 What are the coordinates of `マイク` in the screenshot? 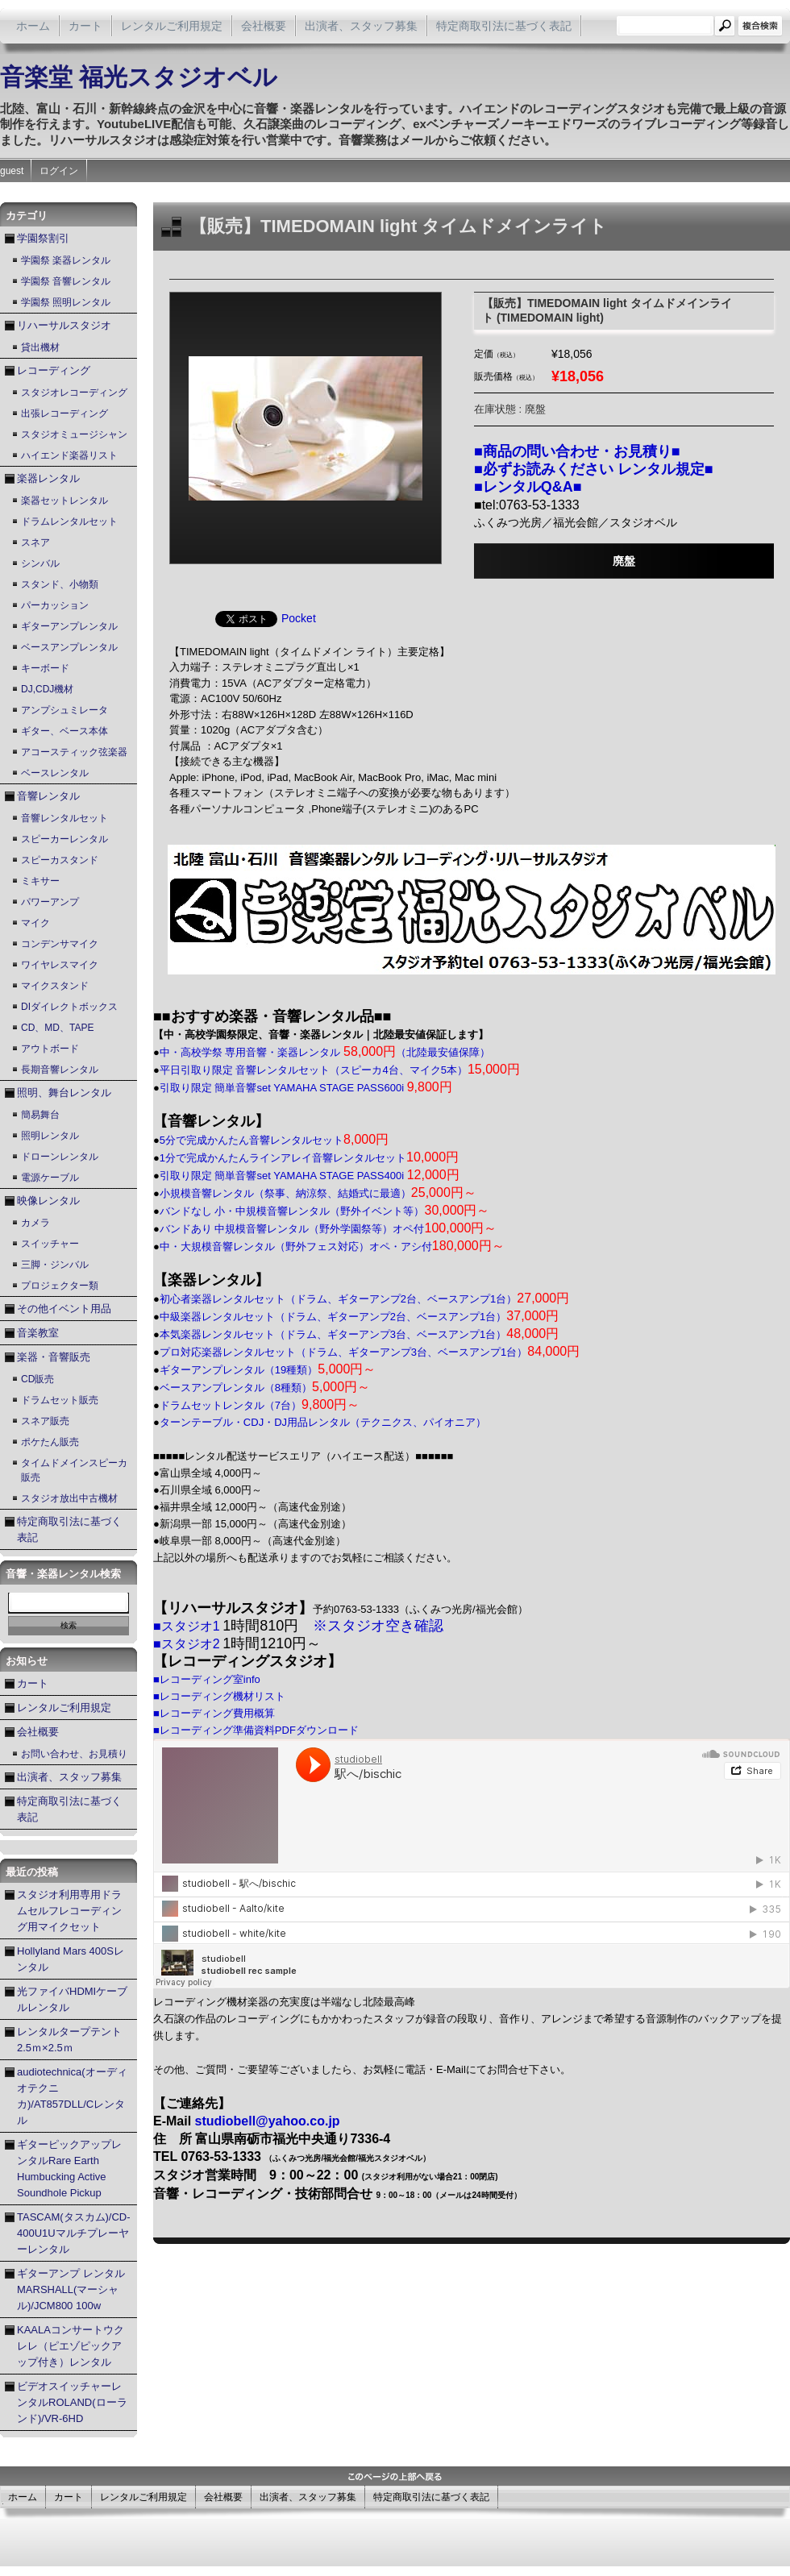 It's located at (35, 923).